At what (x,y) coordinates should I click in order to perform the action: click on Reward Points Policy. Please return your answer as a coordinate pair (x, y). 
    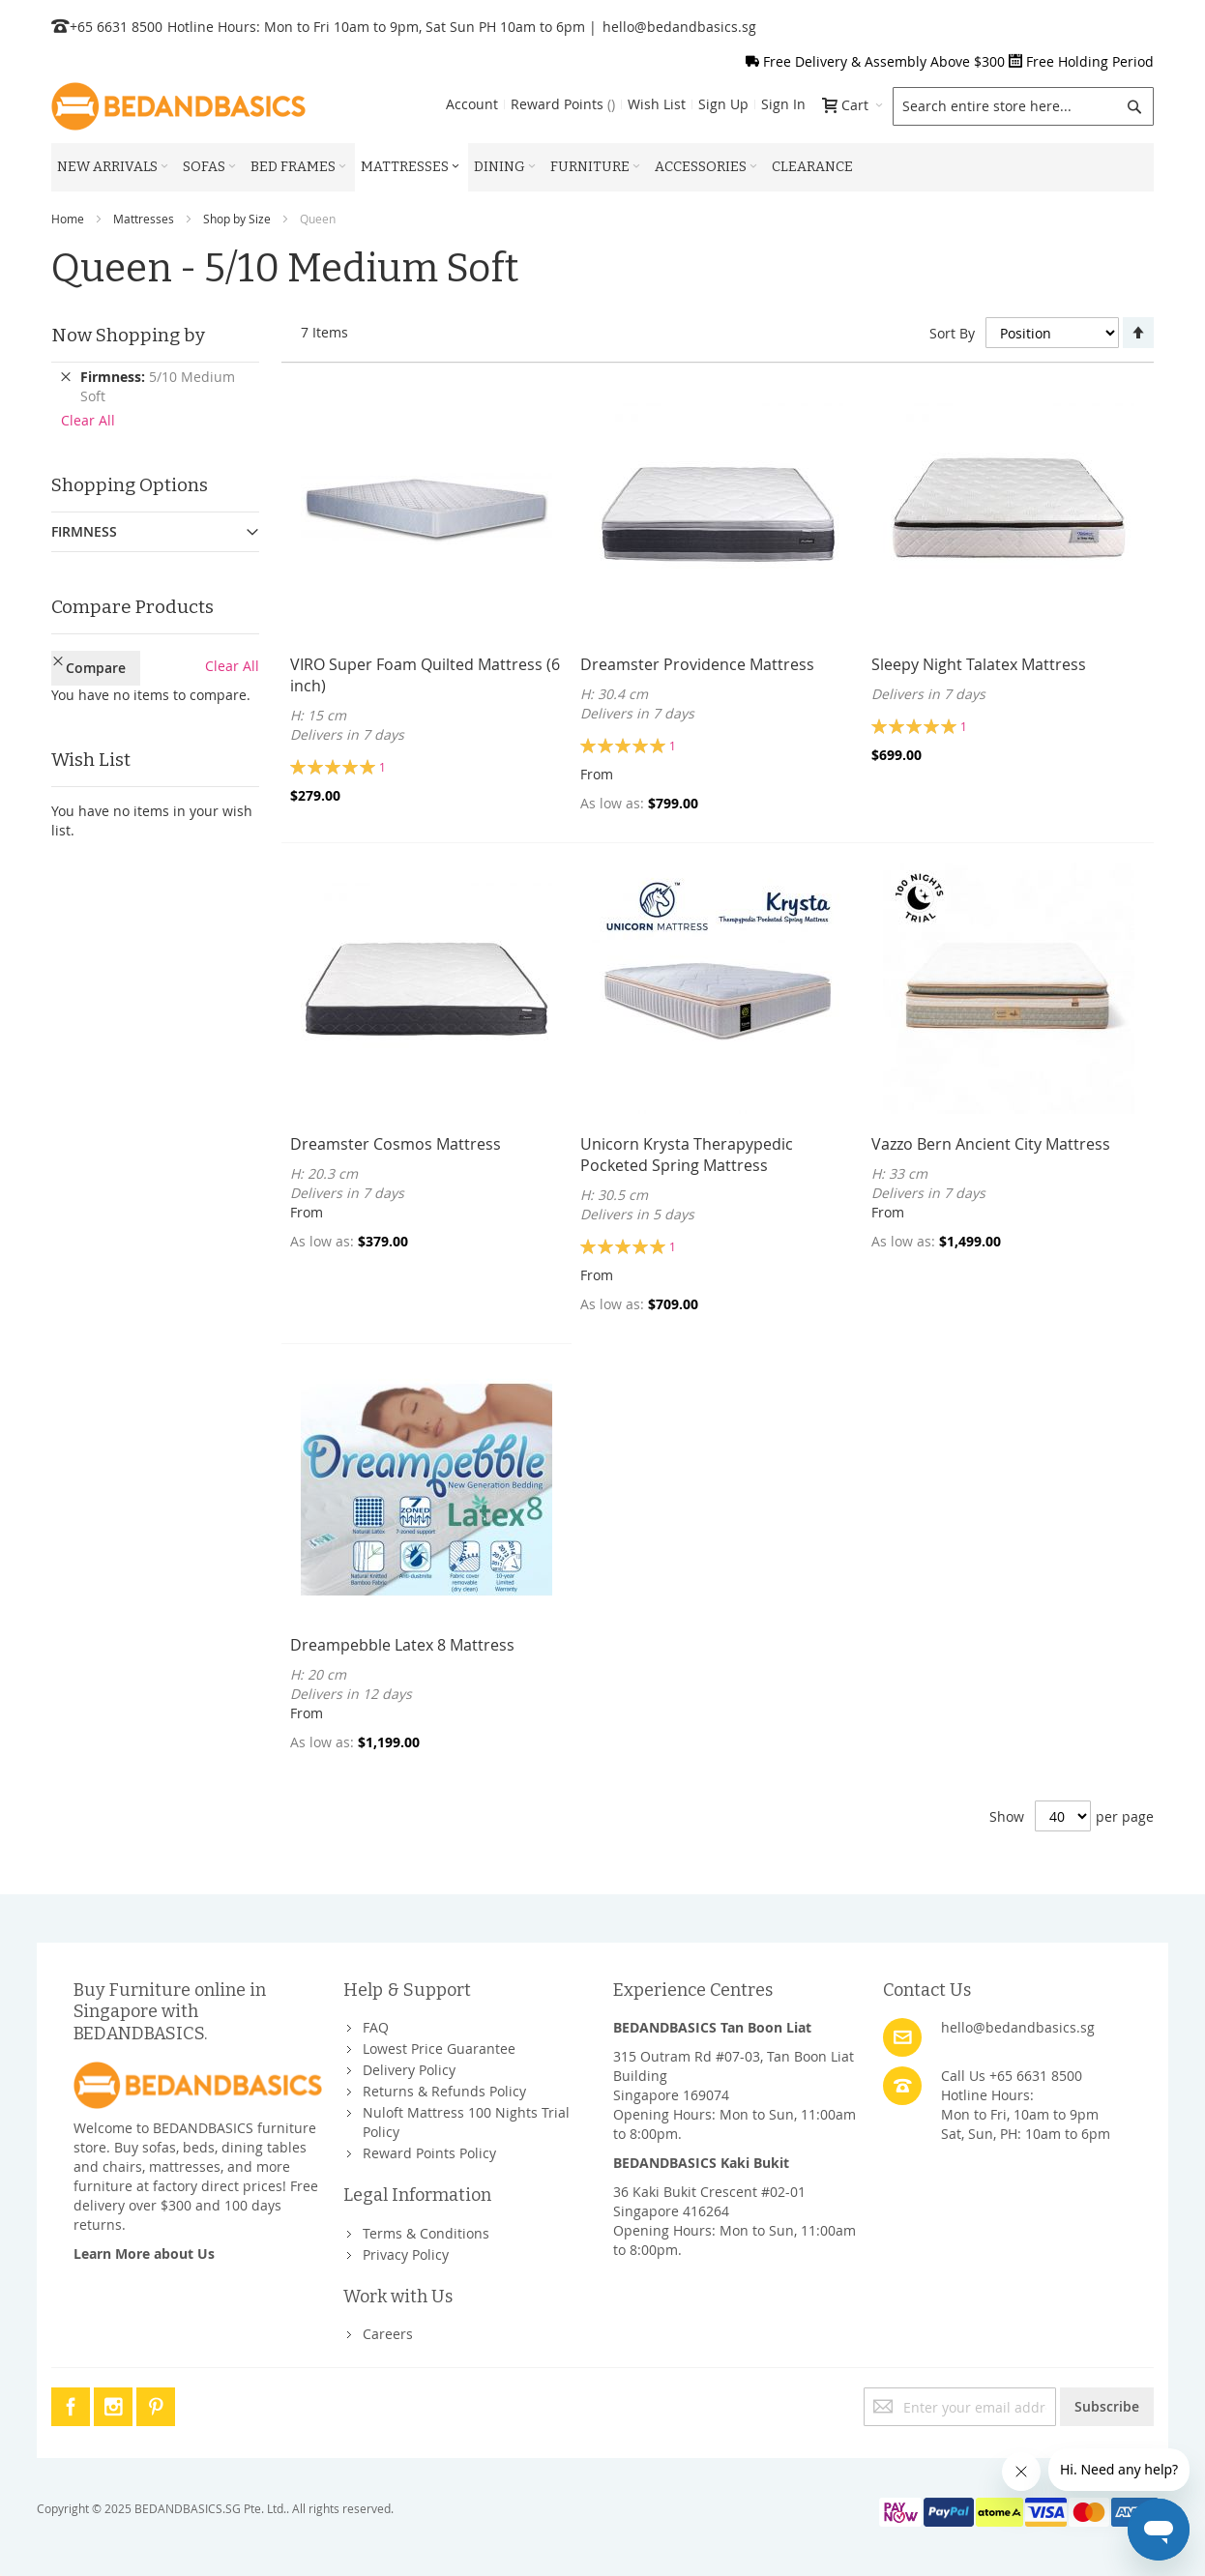
    Looking at the image, I should click on (429, 2153).